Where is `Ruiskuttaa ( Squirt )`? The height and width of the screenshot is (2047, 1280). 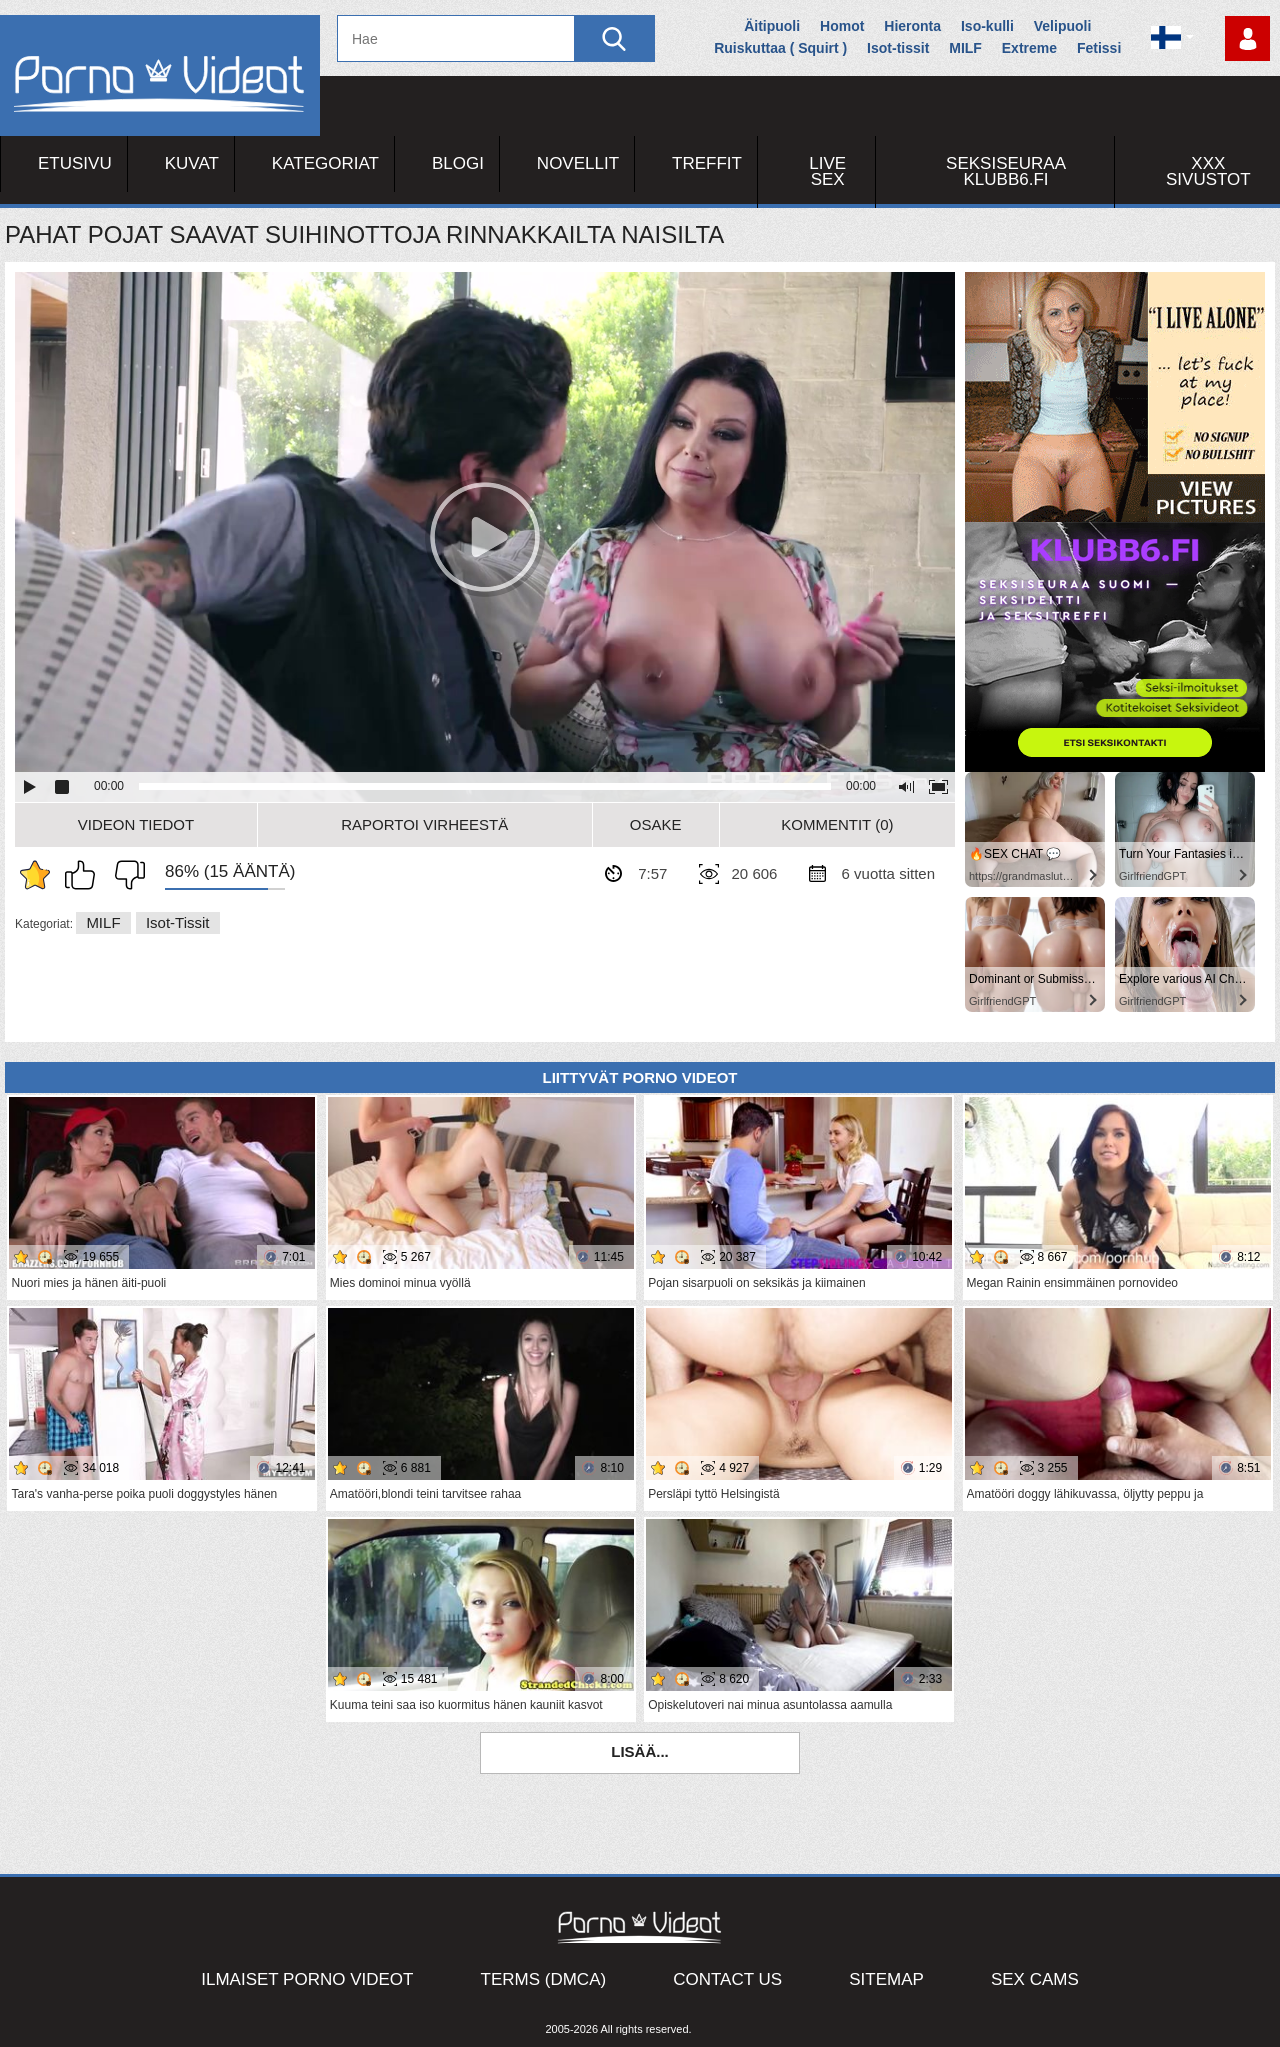
Ruiskuttaa ( Squirt ) is located at coordinates (780, 48).